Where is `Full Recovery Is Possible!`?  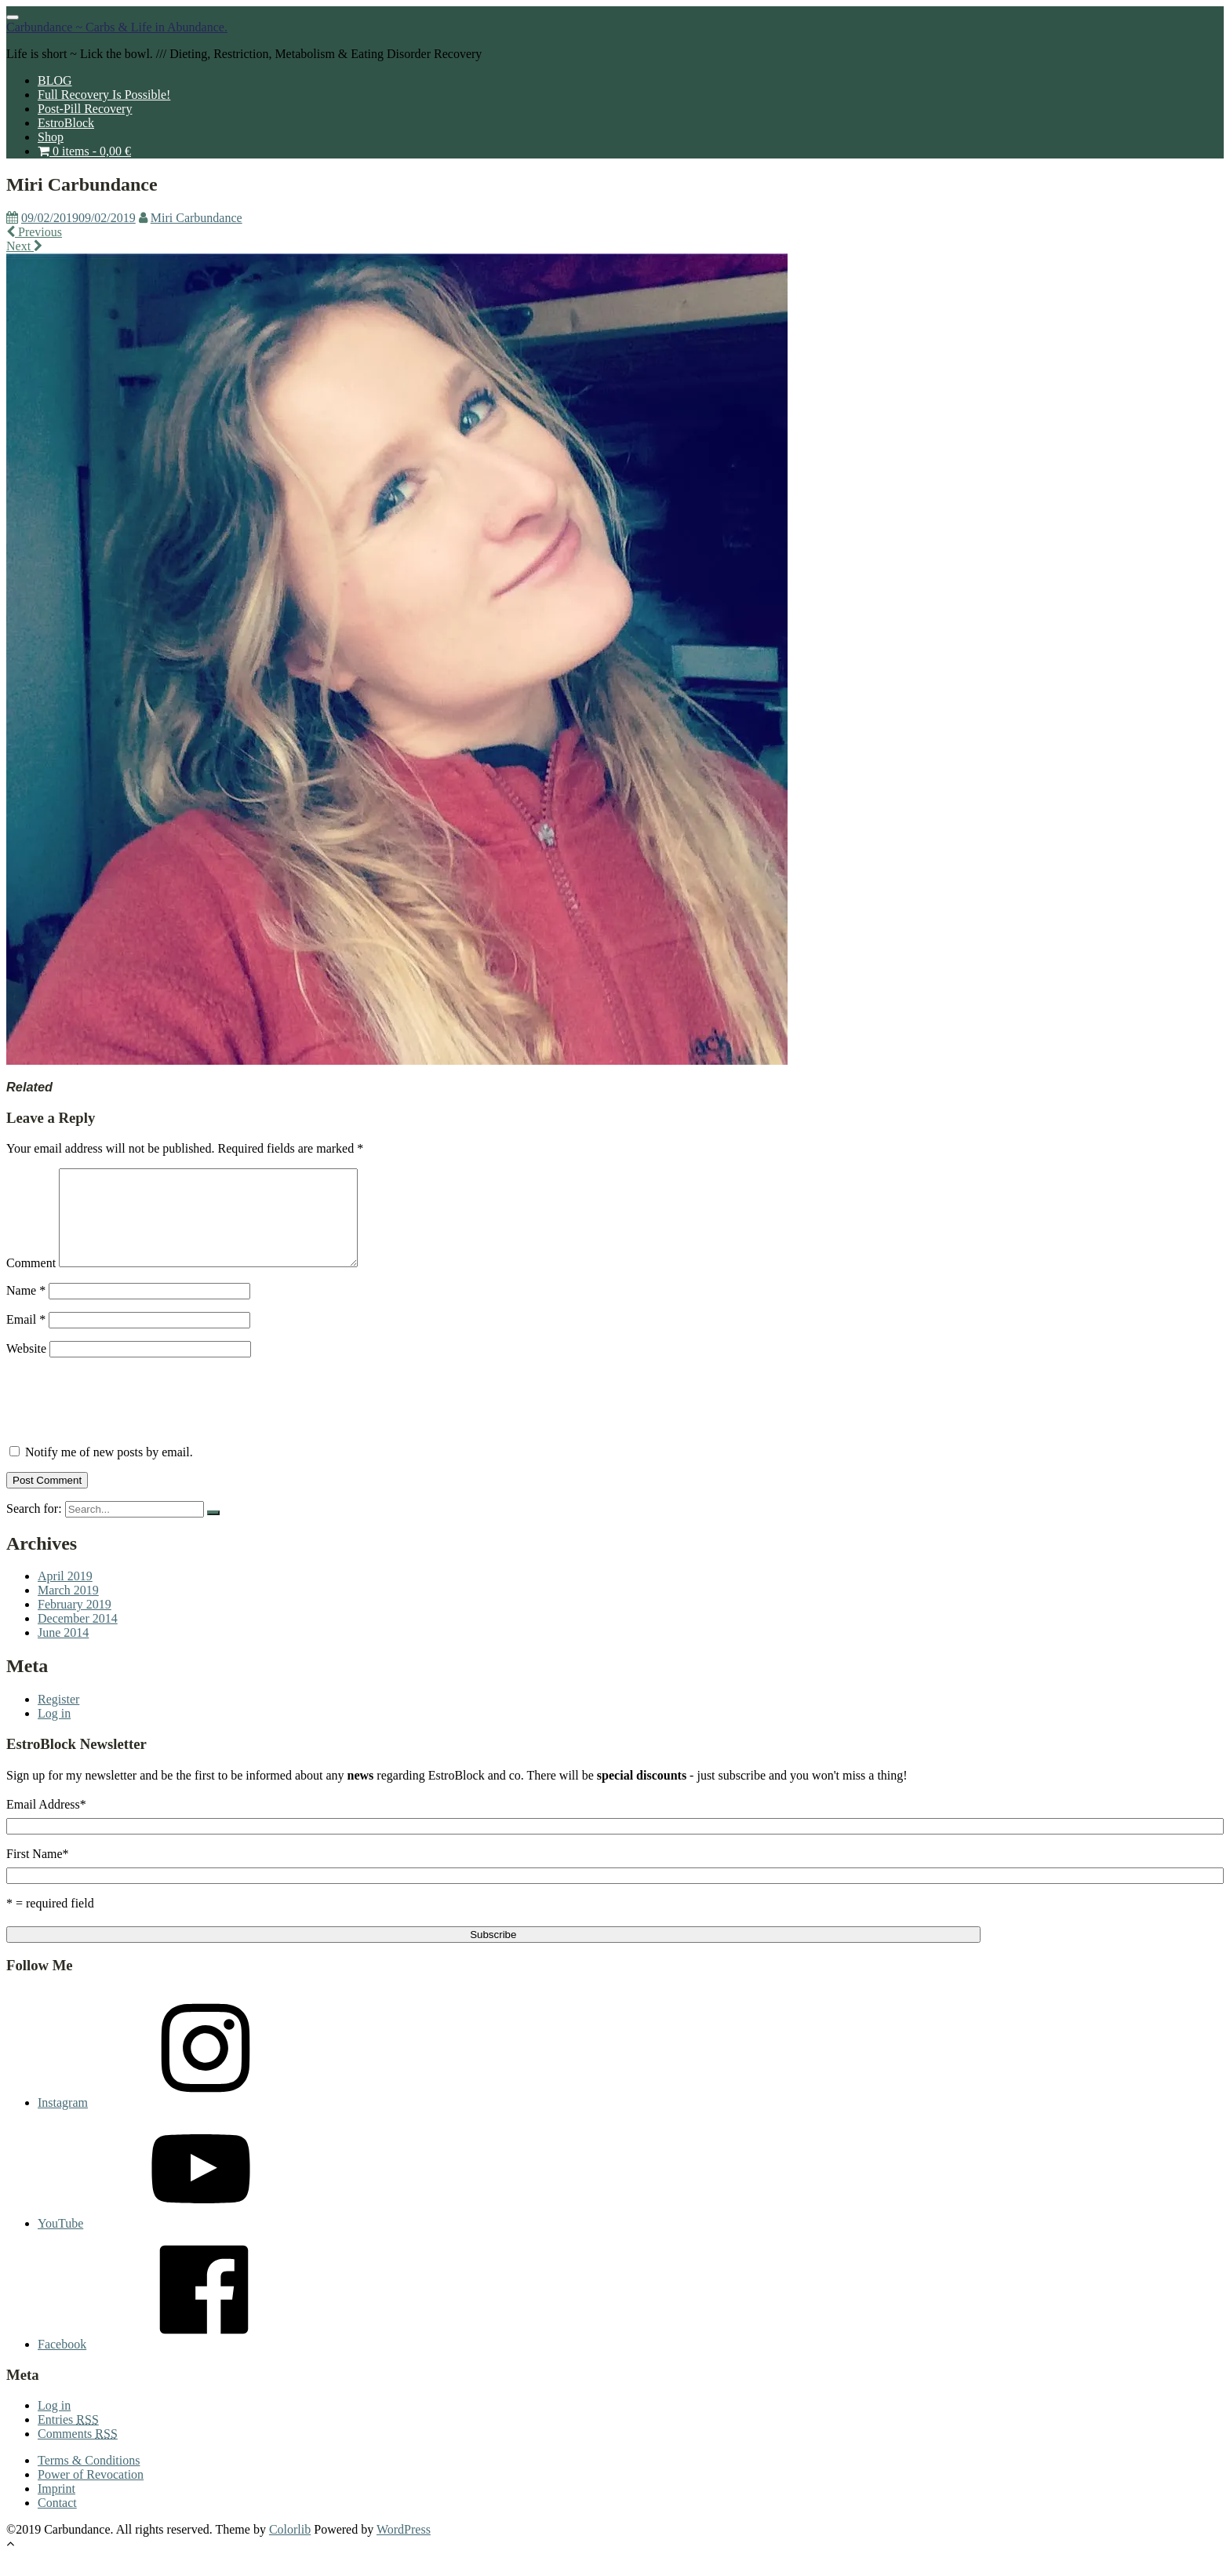 Full Recovery Is Possible! is located at coordinates (104, 94).